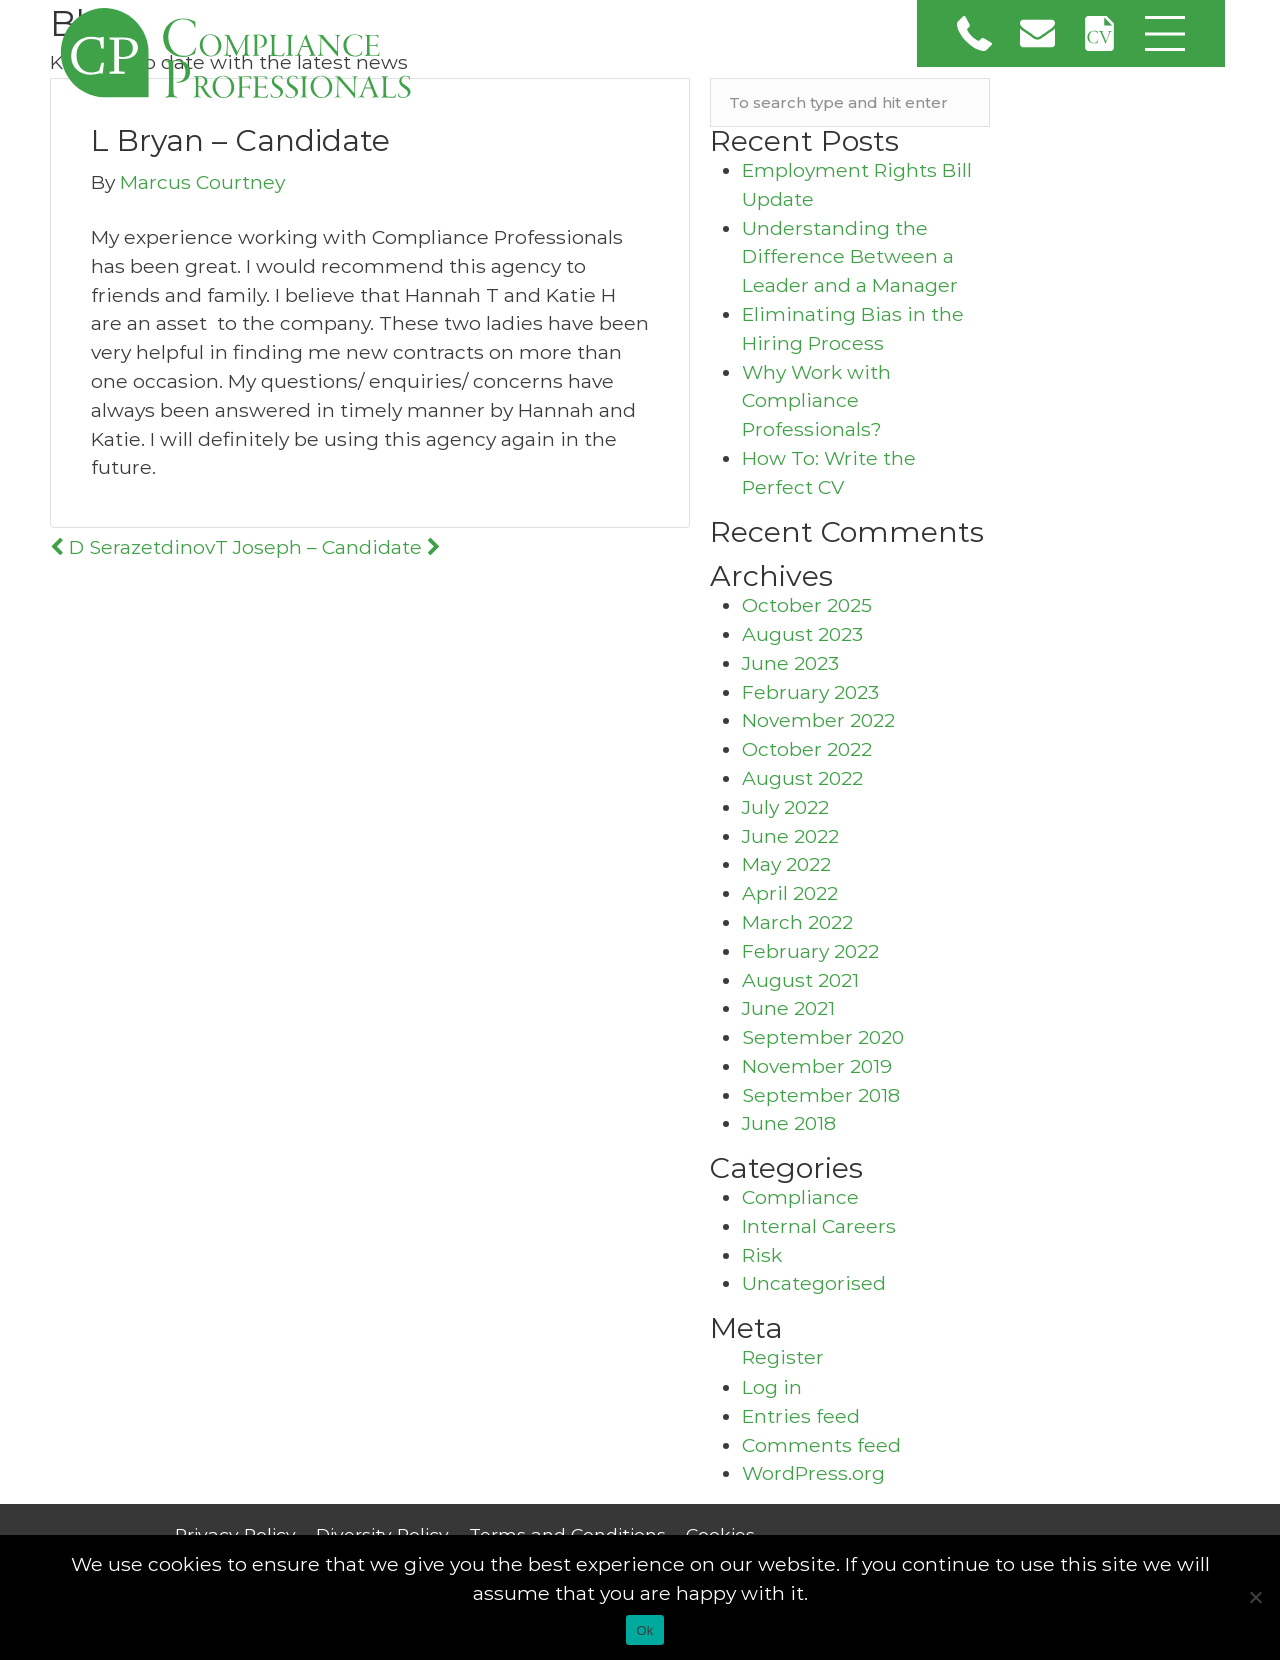 This screenshot has width=1280, height=1660. Describe the element at coordinates (762, 1255) in the screenshot. I see `Risk` at that location.